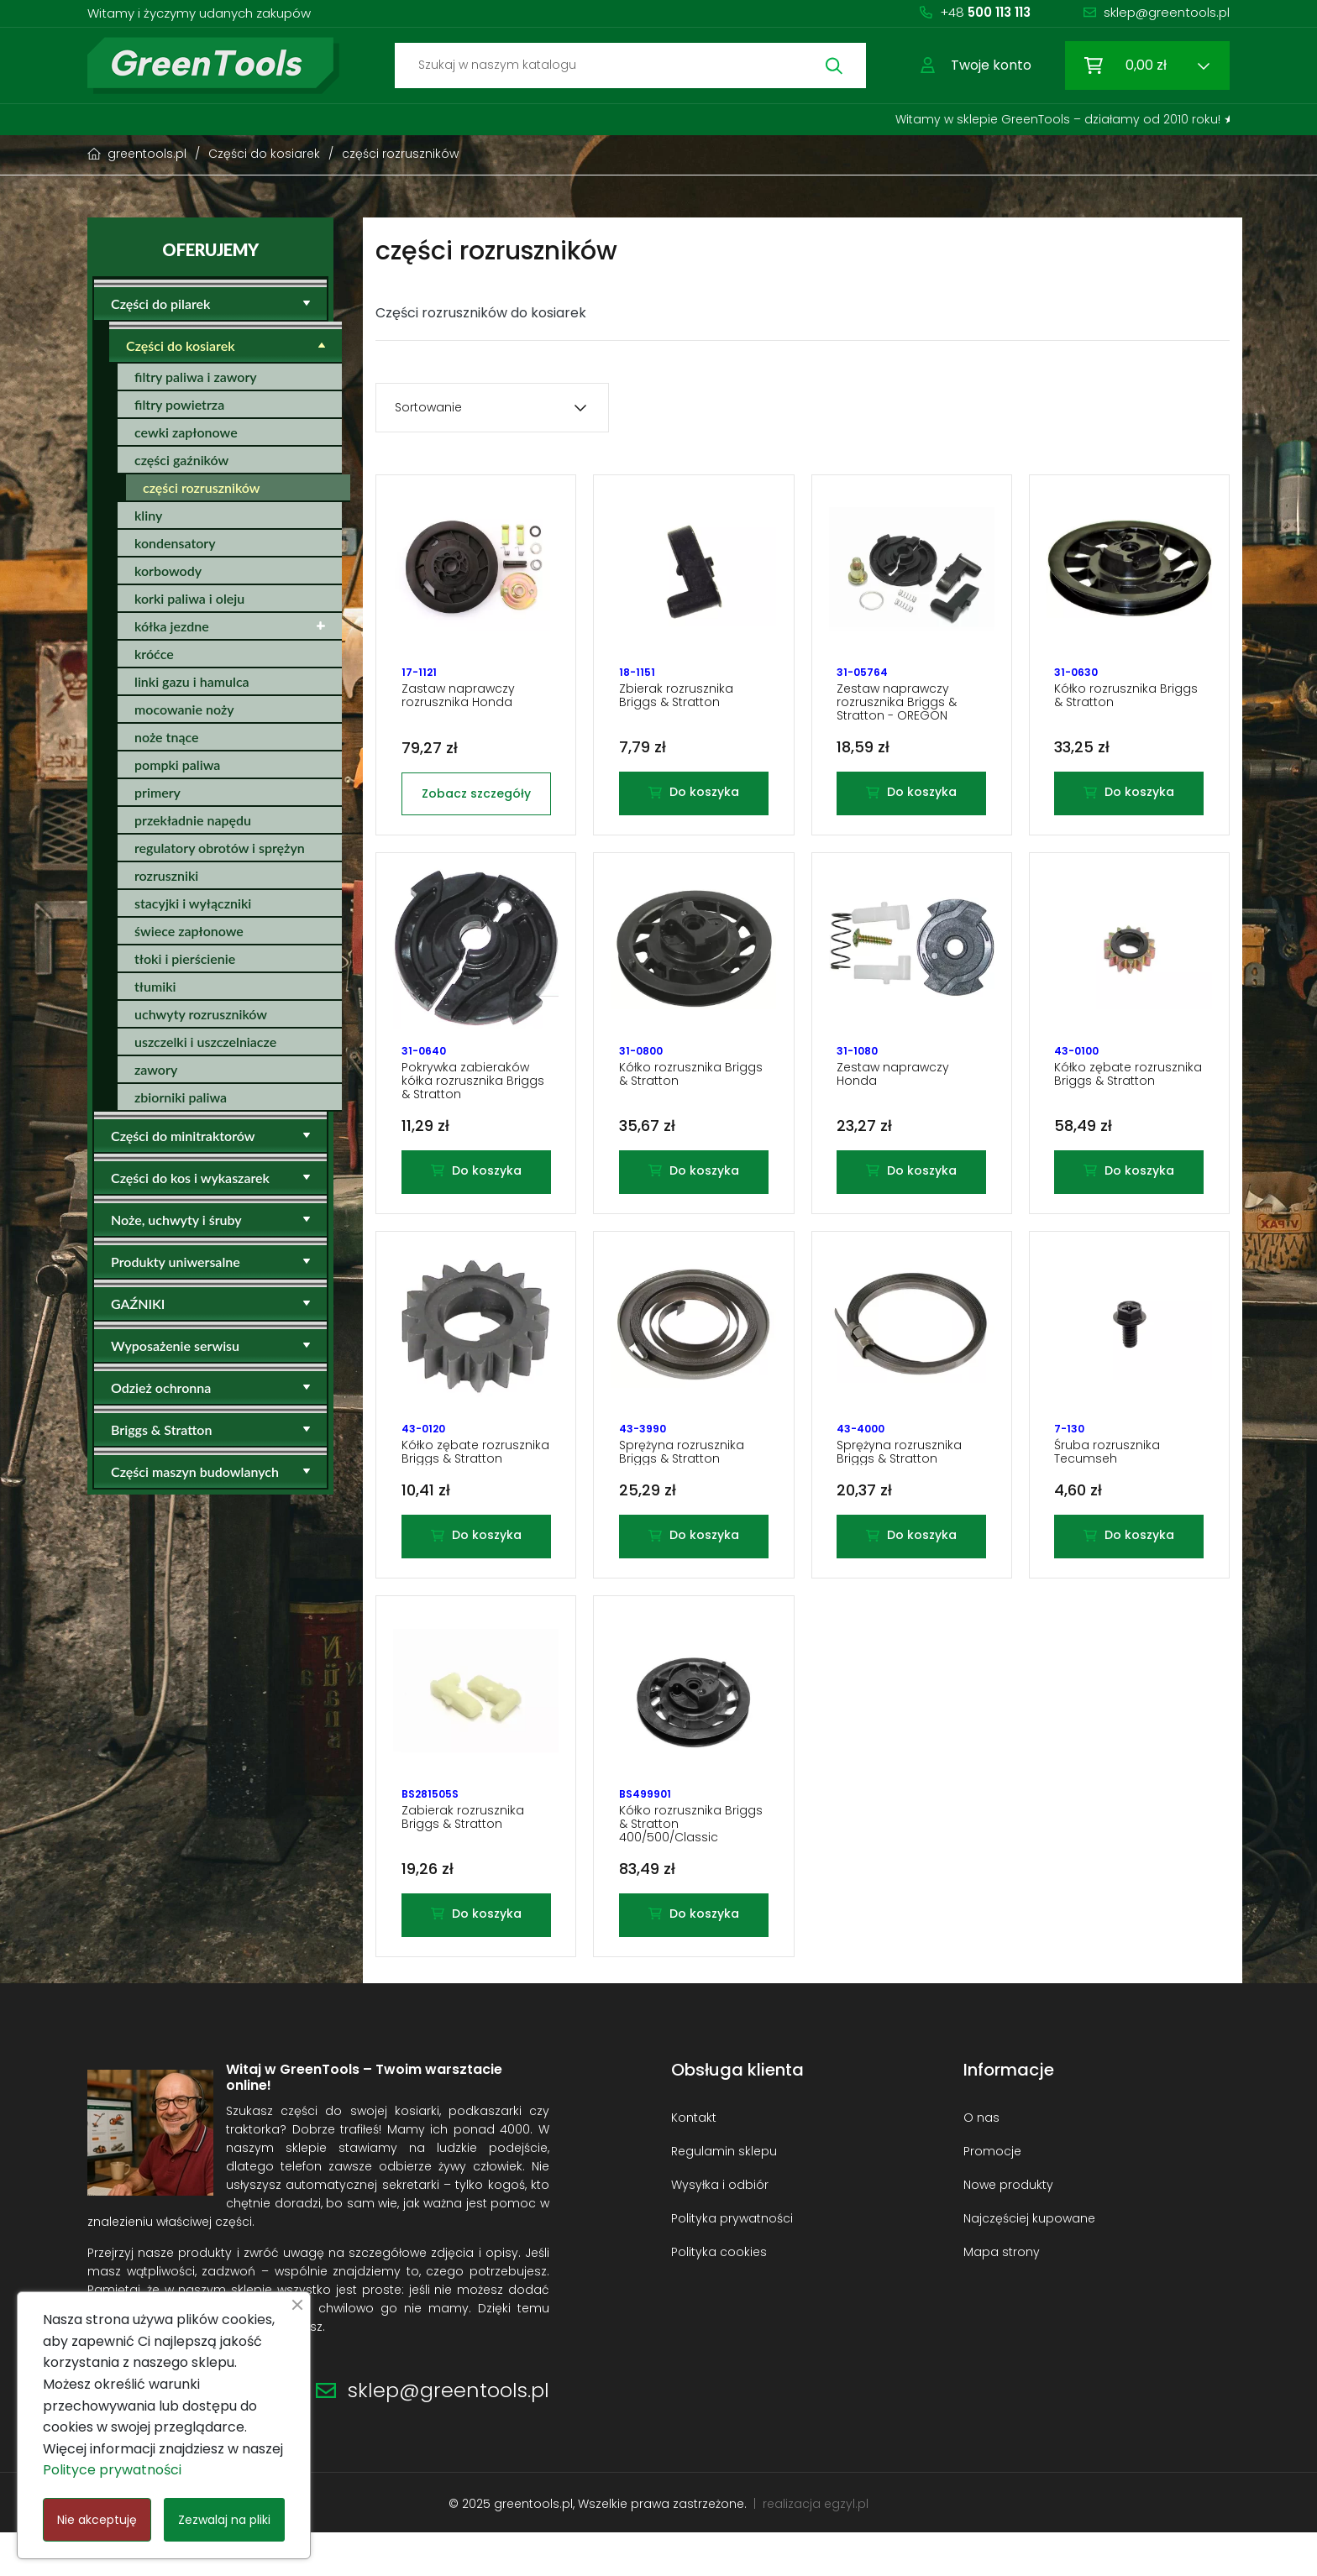  What do you see at coordinates (846, 2547) in the screenshot?
I see `egzyl.pl` at bounding box center [846, 2547].